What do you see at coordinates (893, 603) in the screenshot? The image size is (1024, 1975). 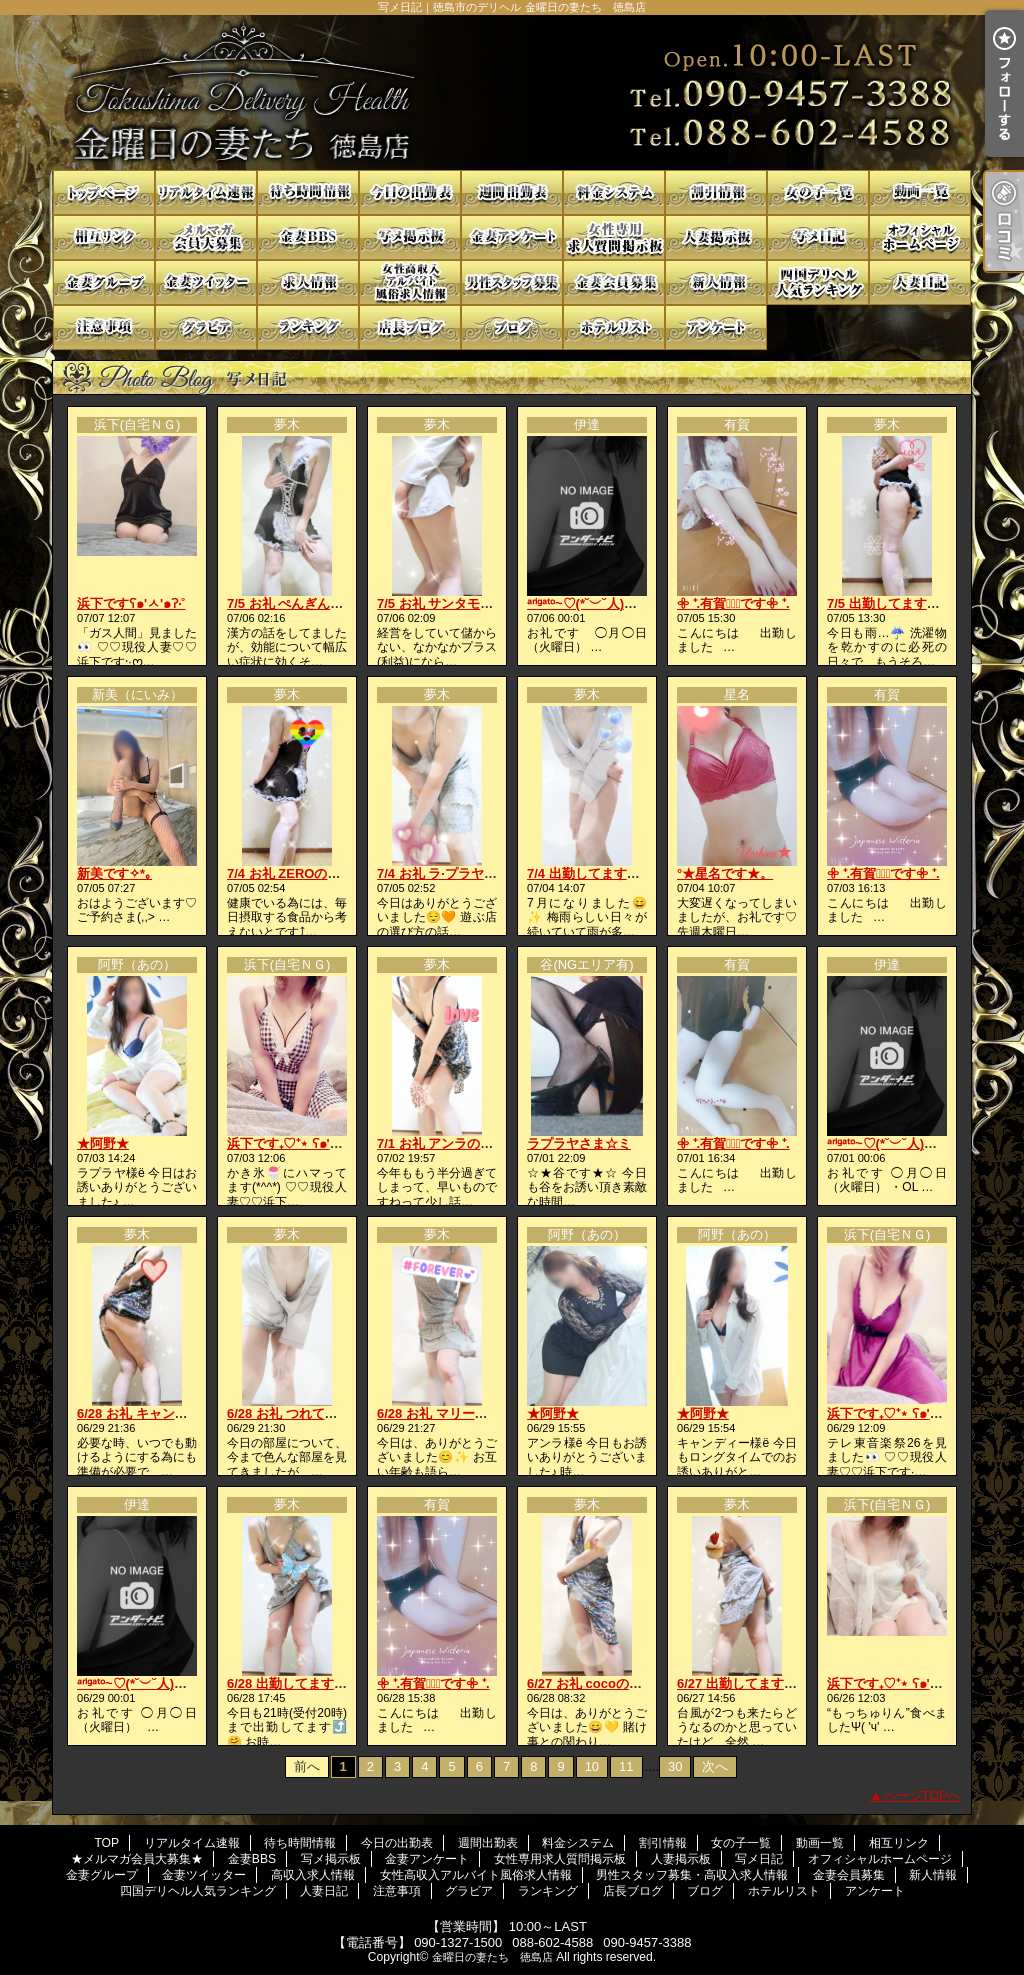 I see `7/5 出勤してます😘💗` at bounding box center [893, 603].